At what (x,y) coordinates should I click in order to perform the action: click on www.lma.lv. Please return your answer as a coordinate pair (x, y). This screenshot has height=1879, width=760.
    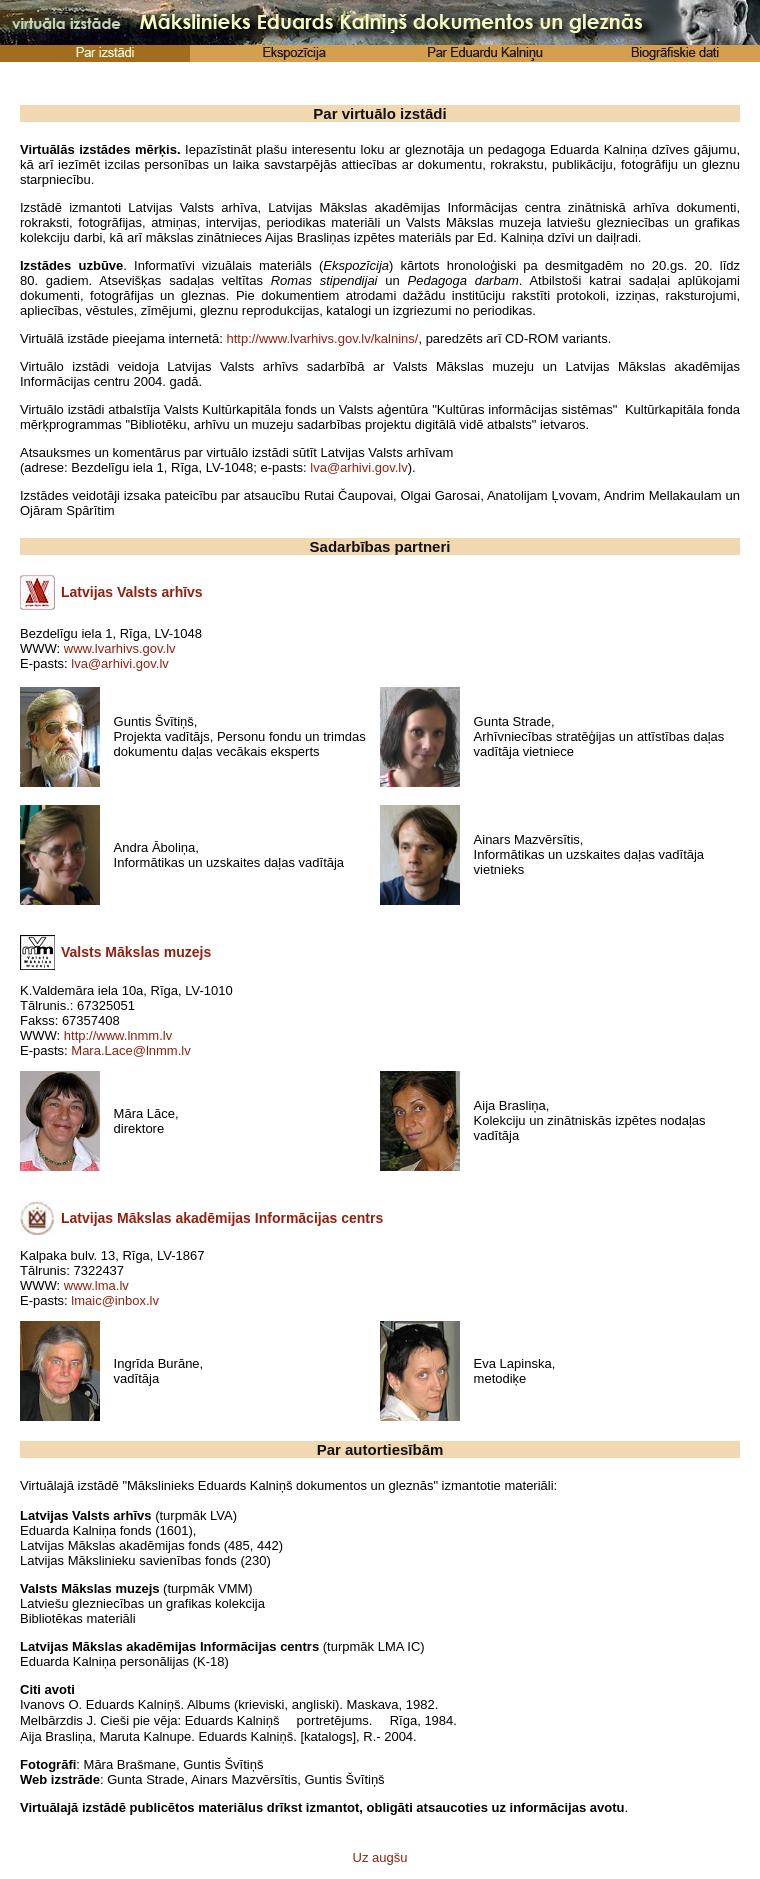
    Looking at the image, I should click on (96, 1285).